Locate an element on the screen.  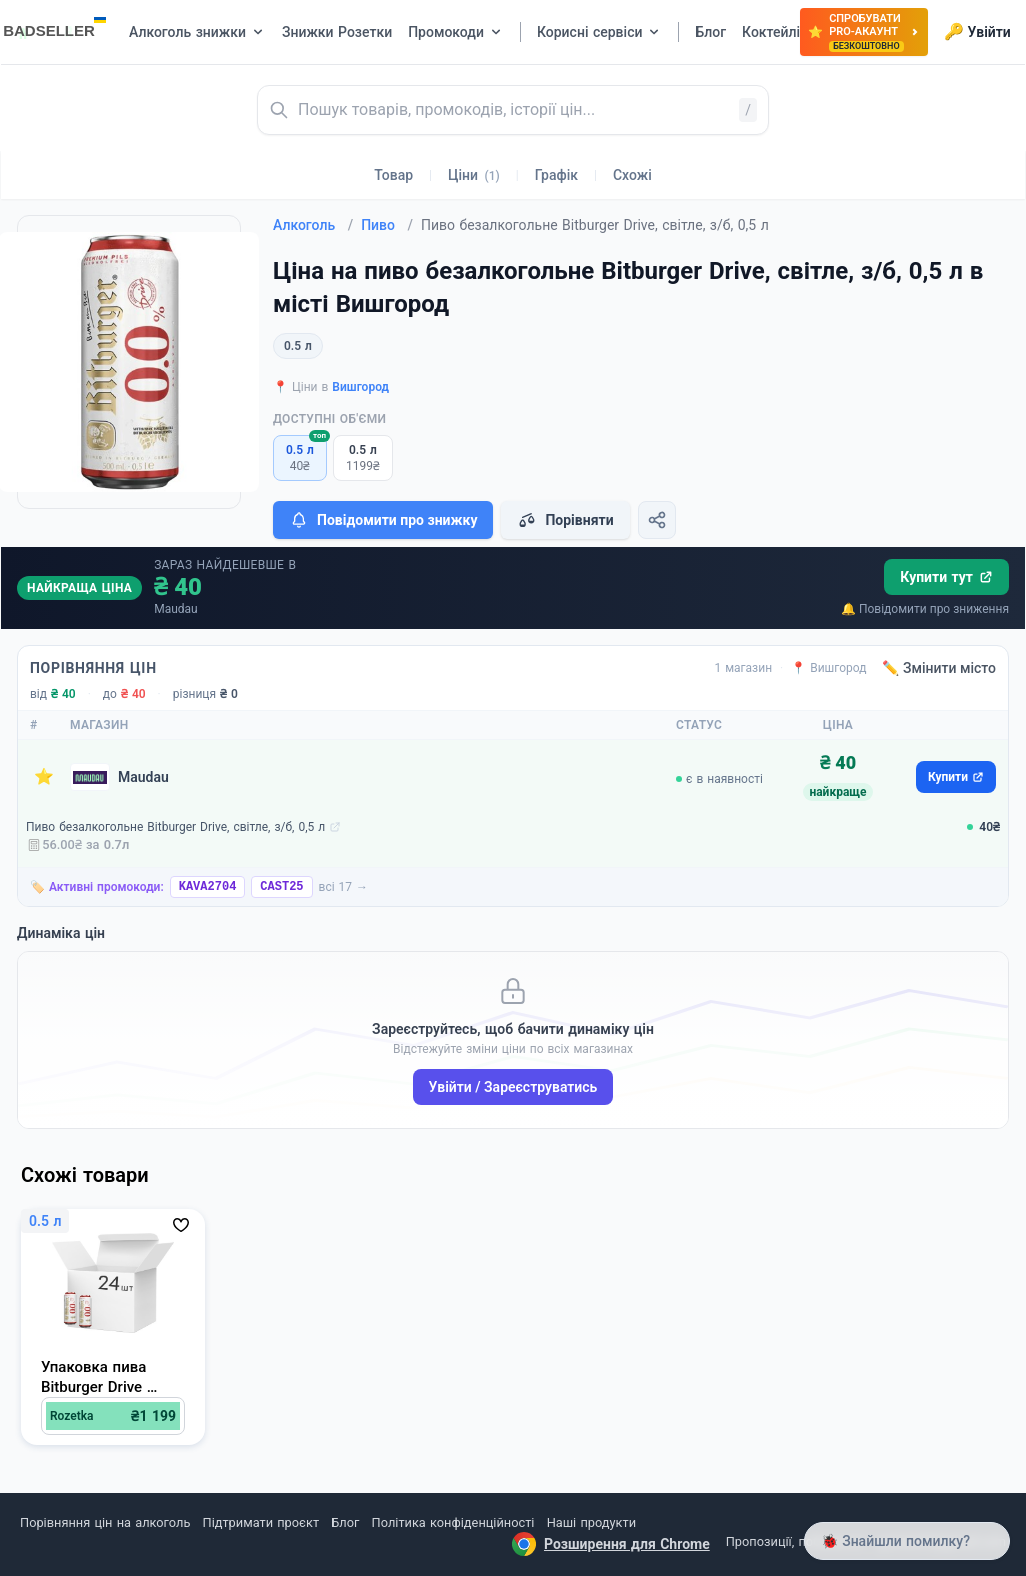
Увійти / Зареєструватись is located at coordinates (513, 1087).